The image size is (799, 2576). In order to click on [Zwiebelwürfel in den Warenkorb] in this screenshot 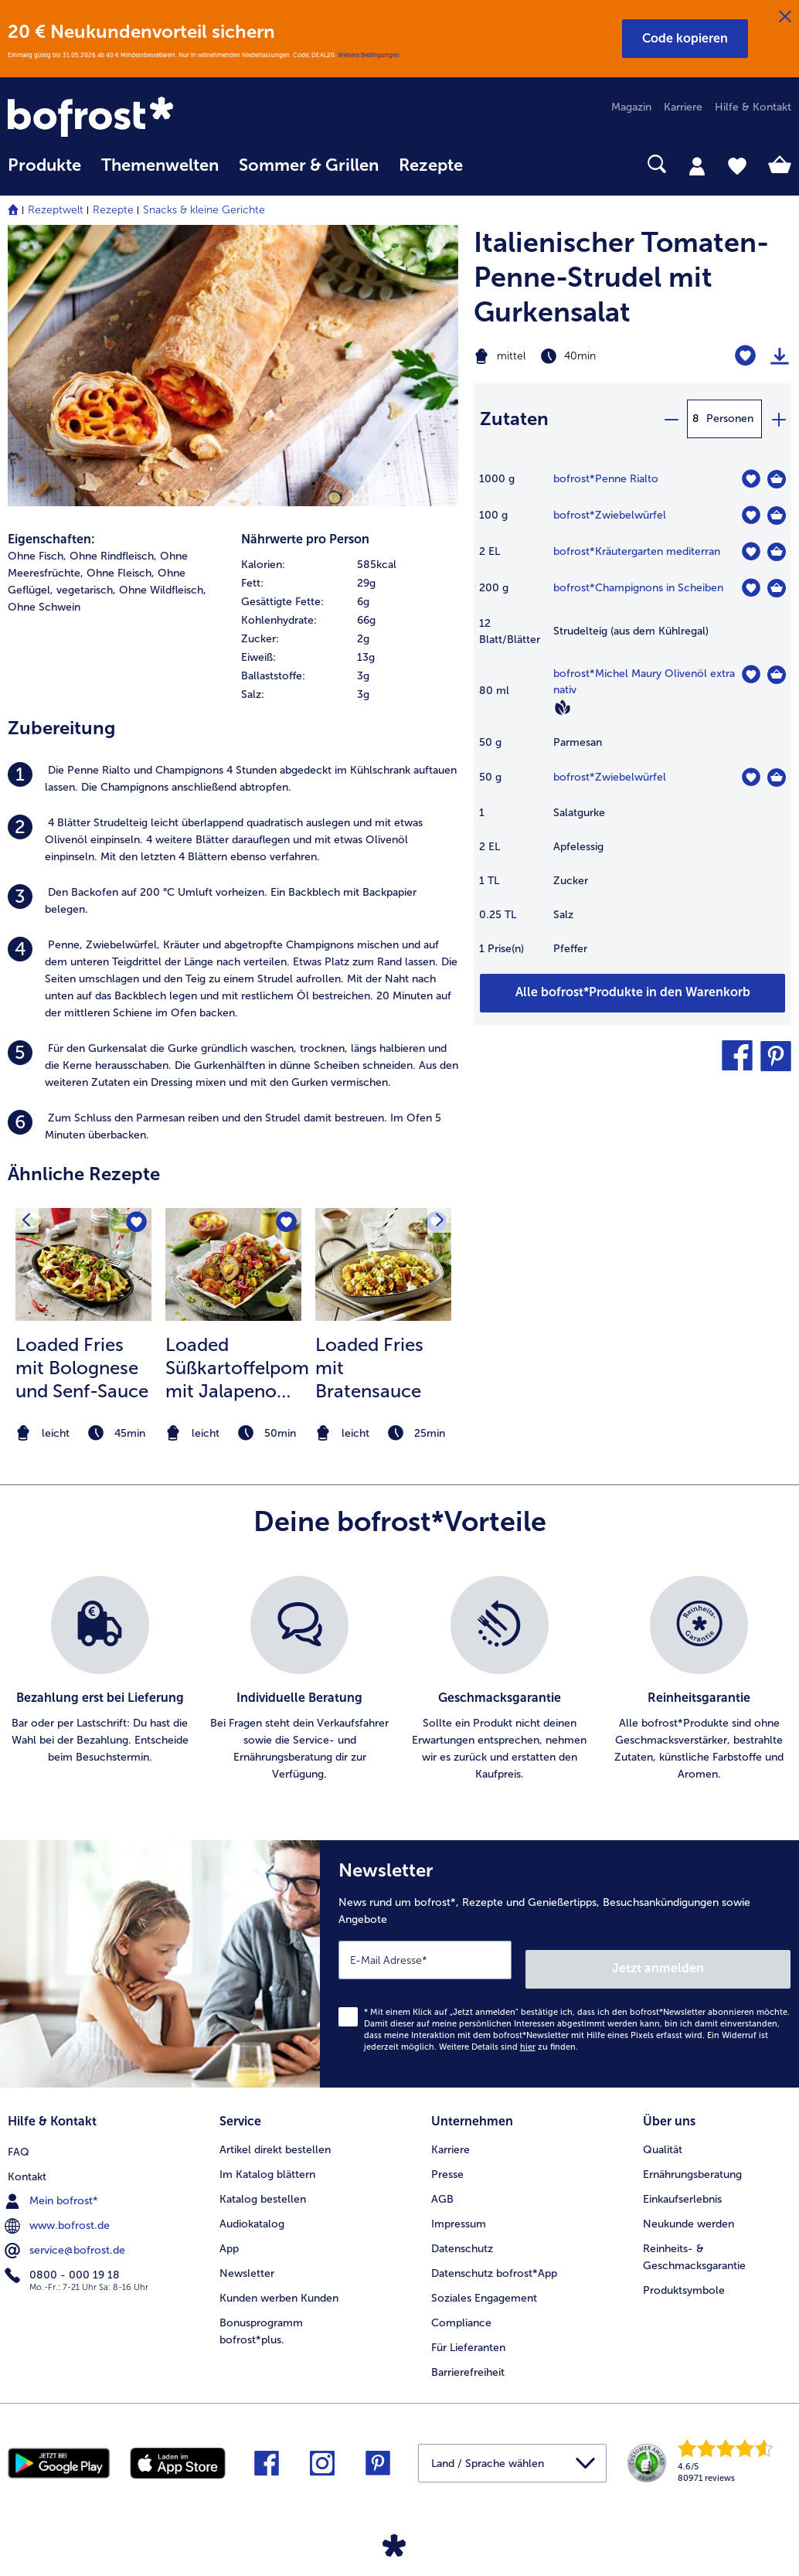, I will do `click(776, 515)`.